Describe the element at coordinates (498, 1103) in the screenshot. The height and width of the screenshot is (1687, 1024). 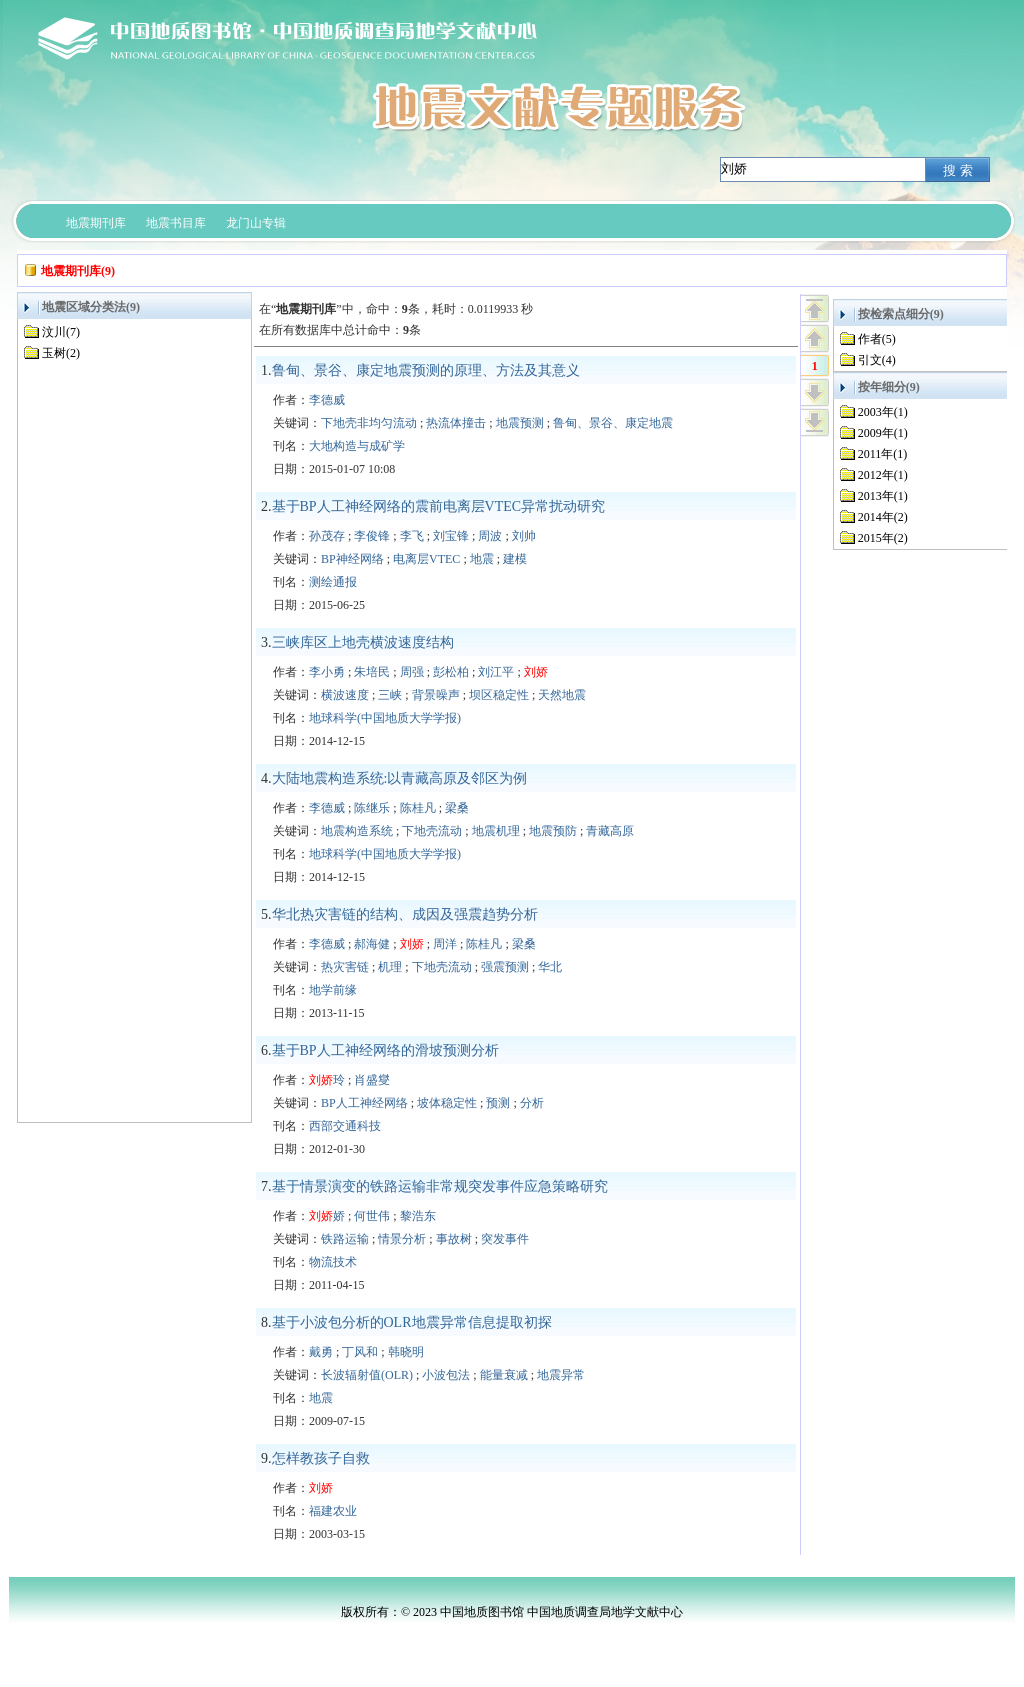
I see `预测` at that location.